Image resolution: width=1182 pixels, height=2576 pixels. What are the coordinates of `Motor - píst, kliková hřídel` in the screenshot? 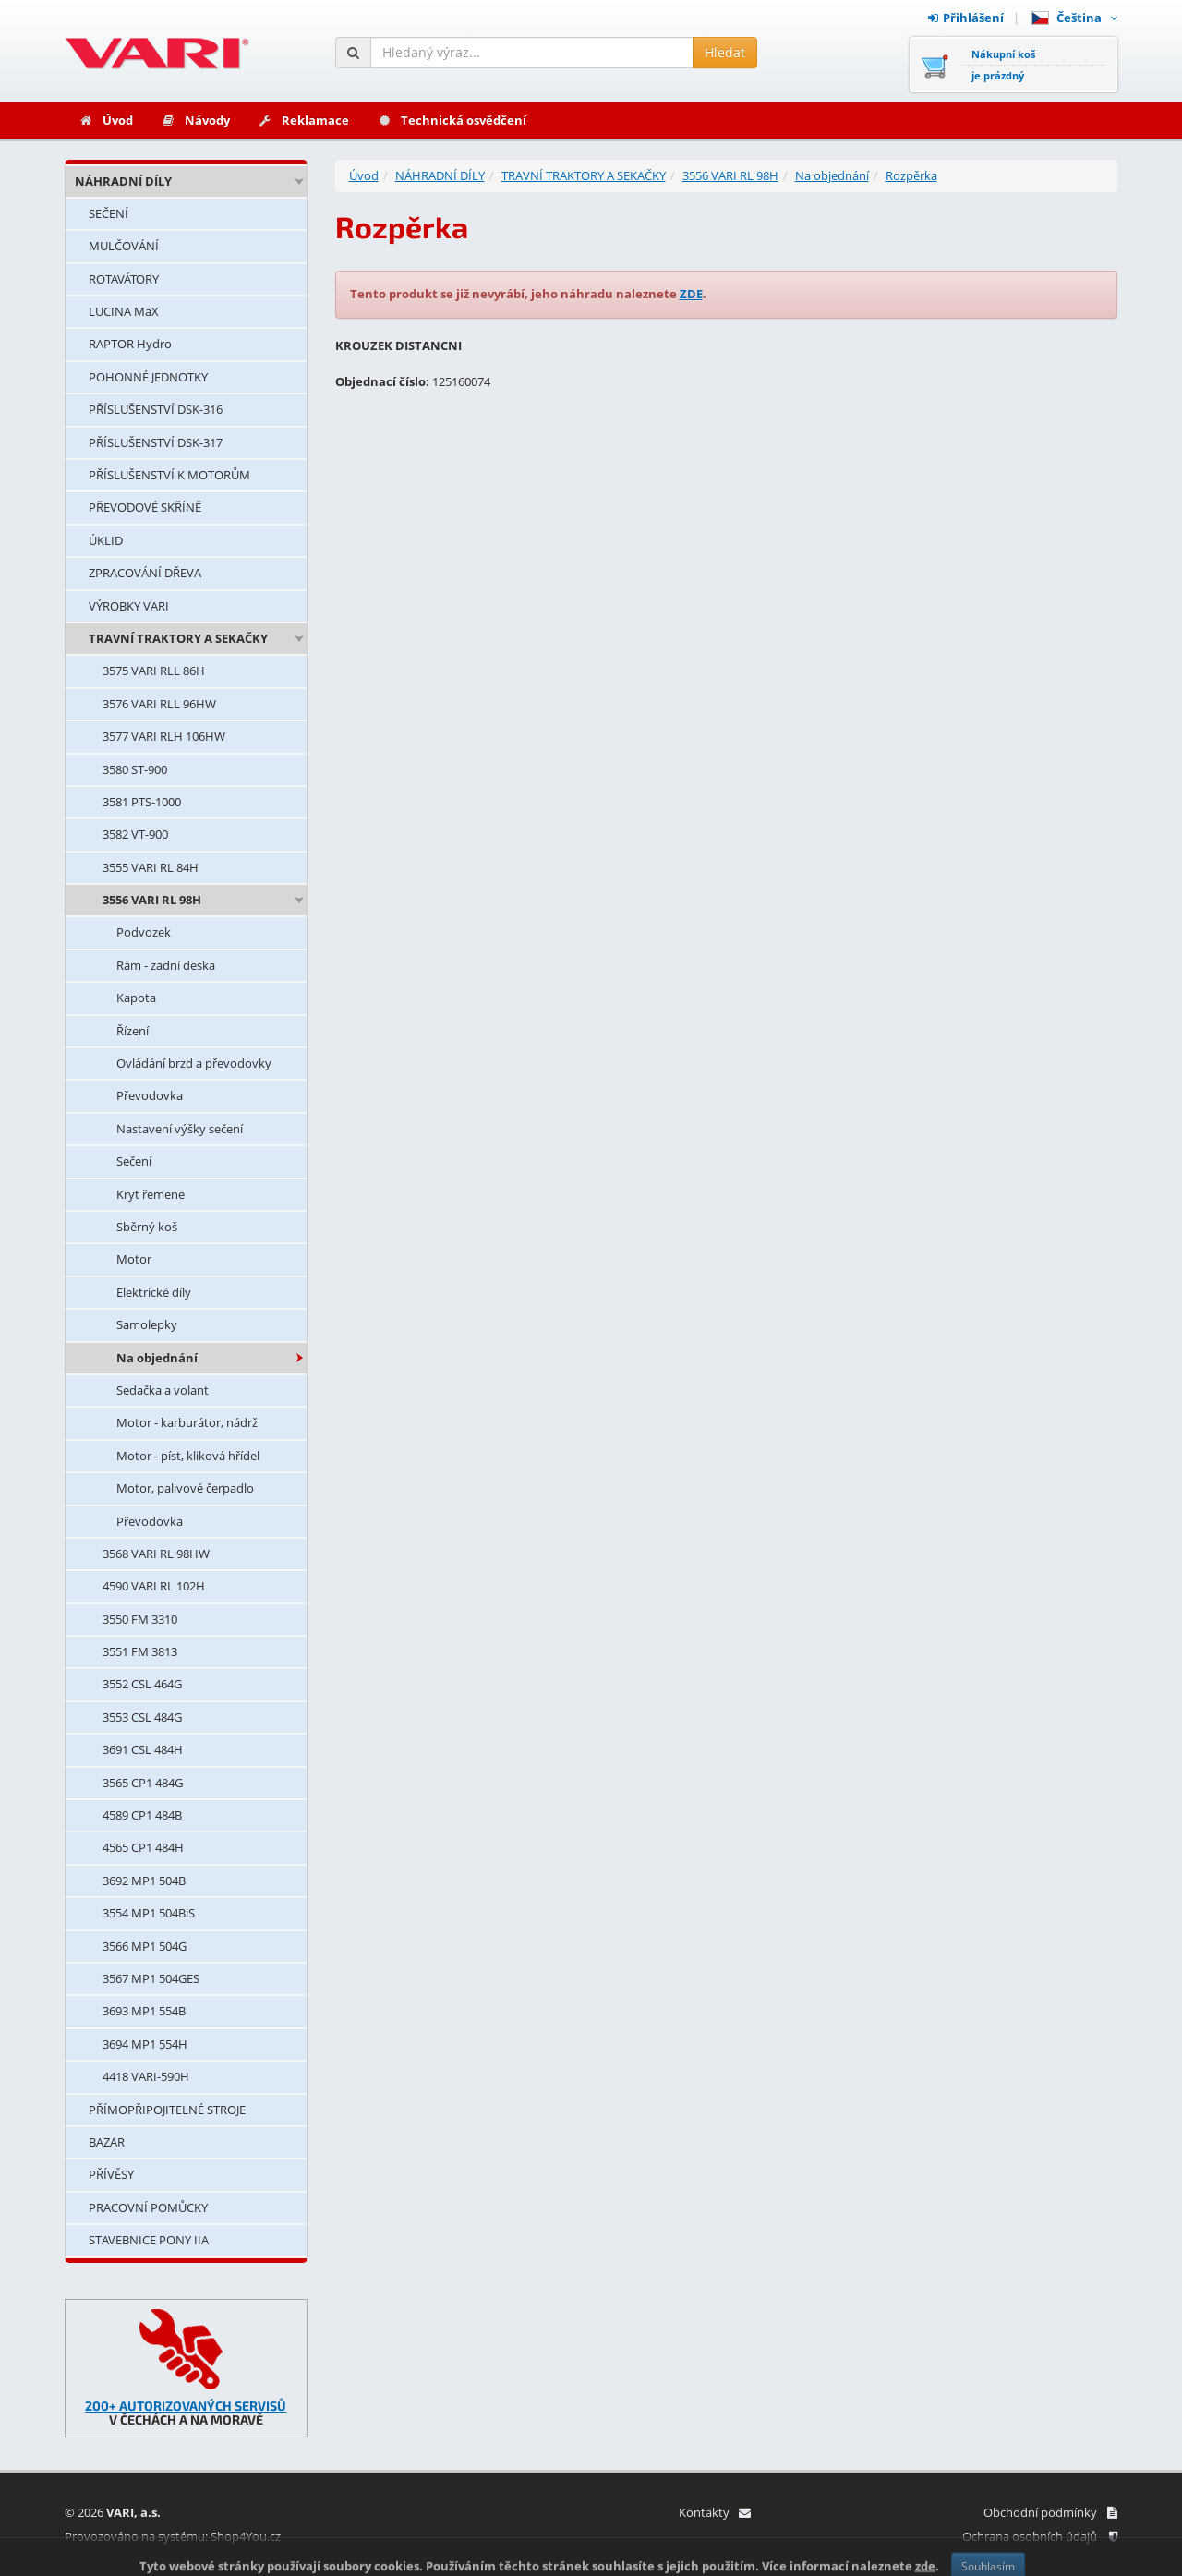 It's located at (187, 1455).